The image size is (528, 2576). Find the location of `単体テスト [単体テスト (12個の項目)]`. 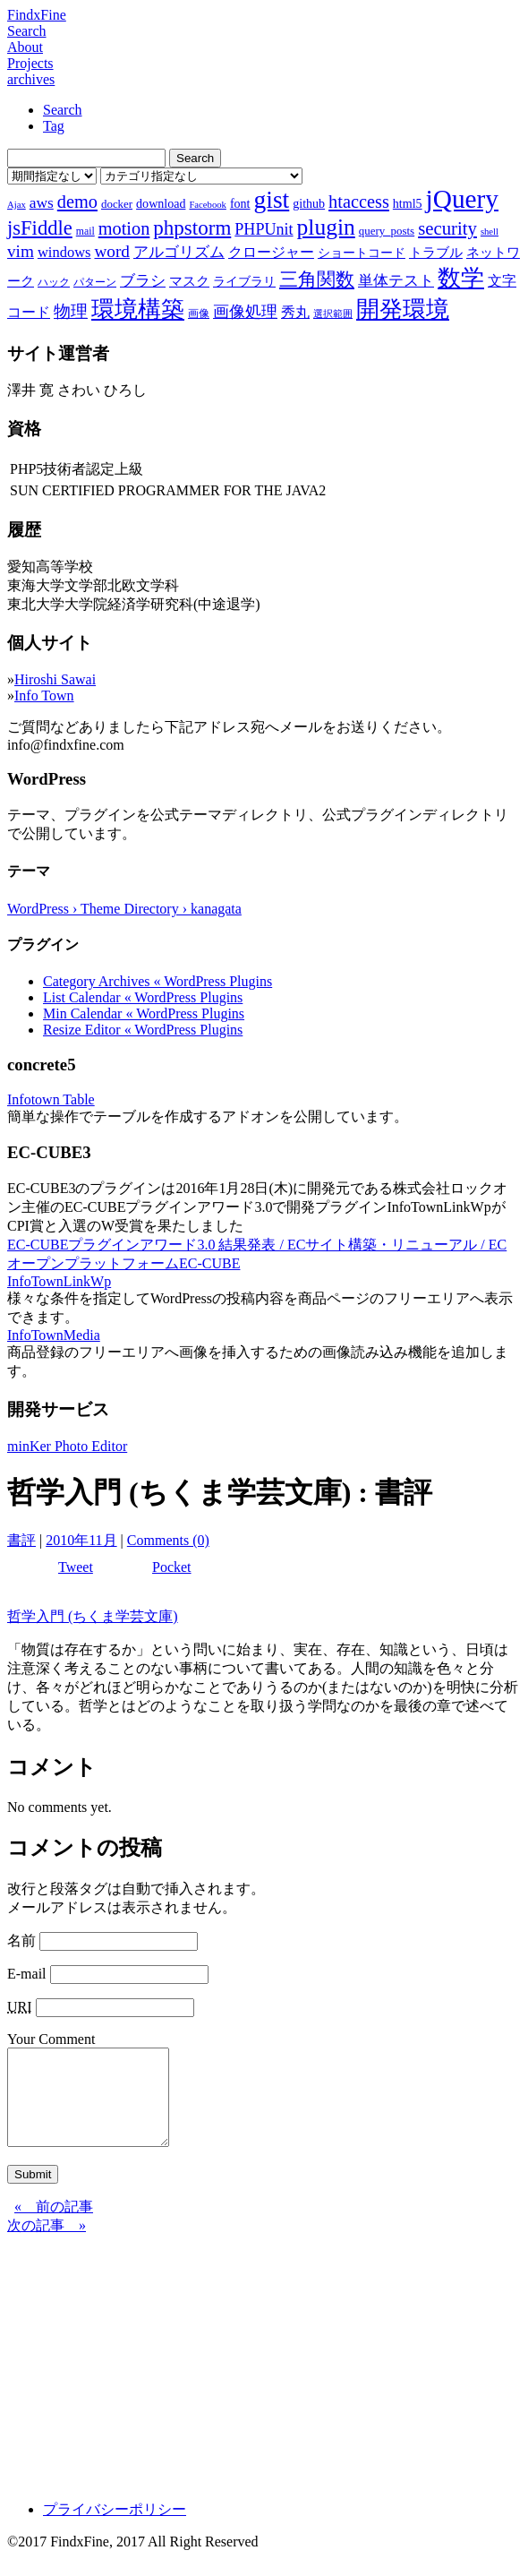

単体テスト [単体テスト (12個の項目)] is located at coordinates (396, 280).